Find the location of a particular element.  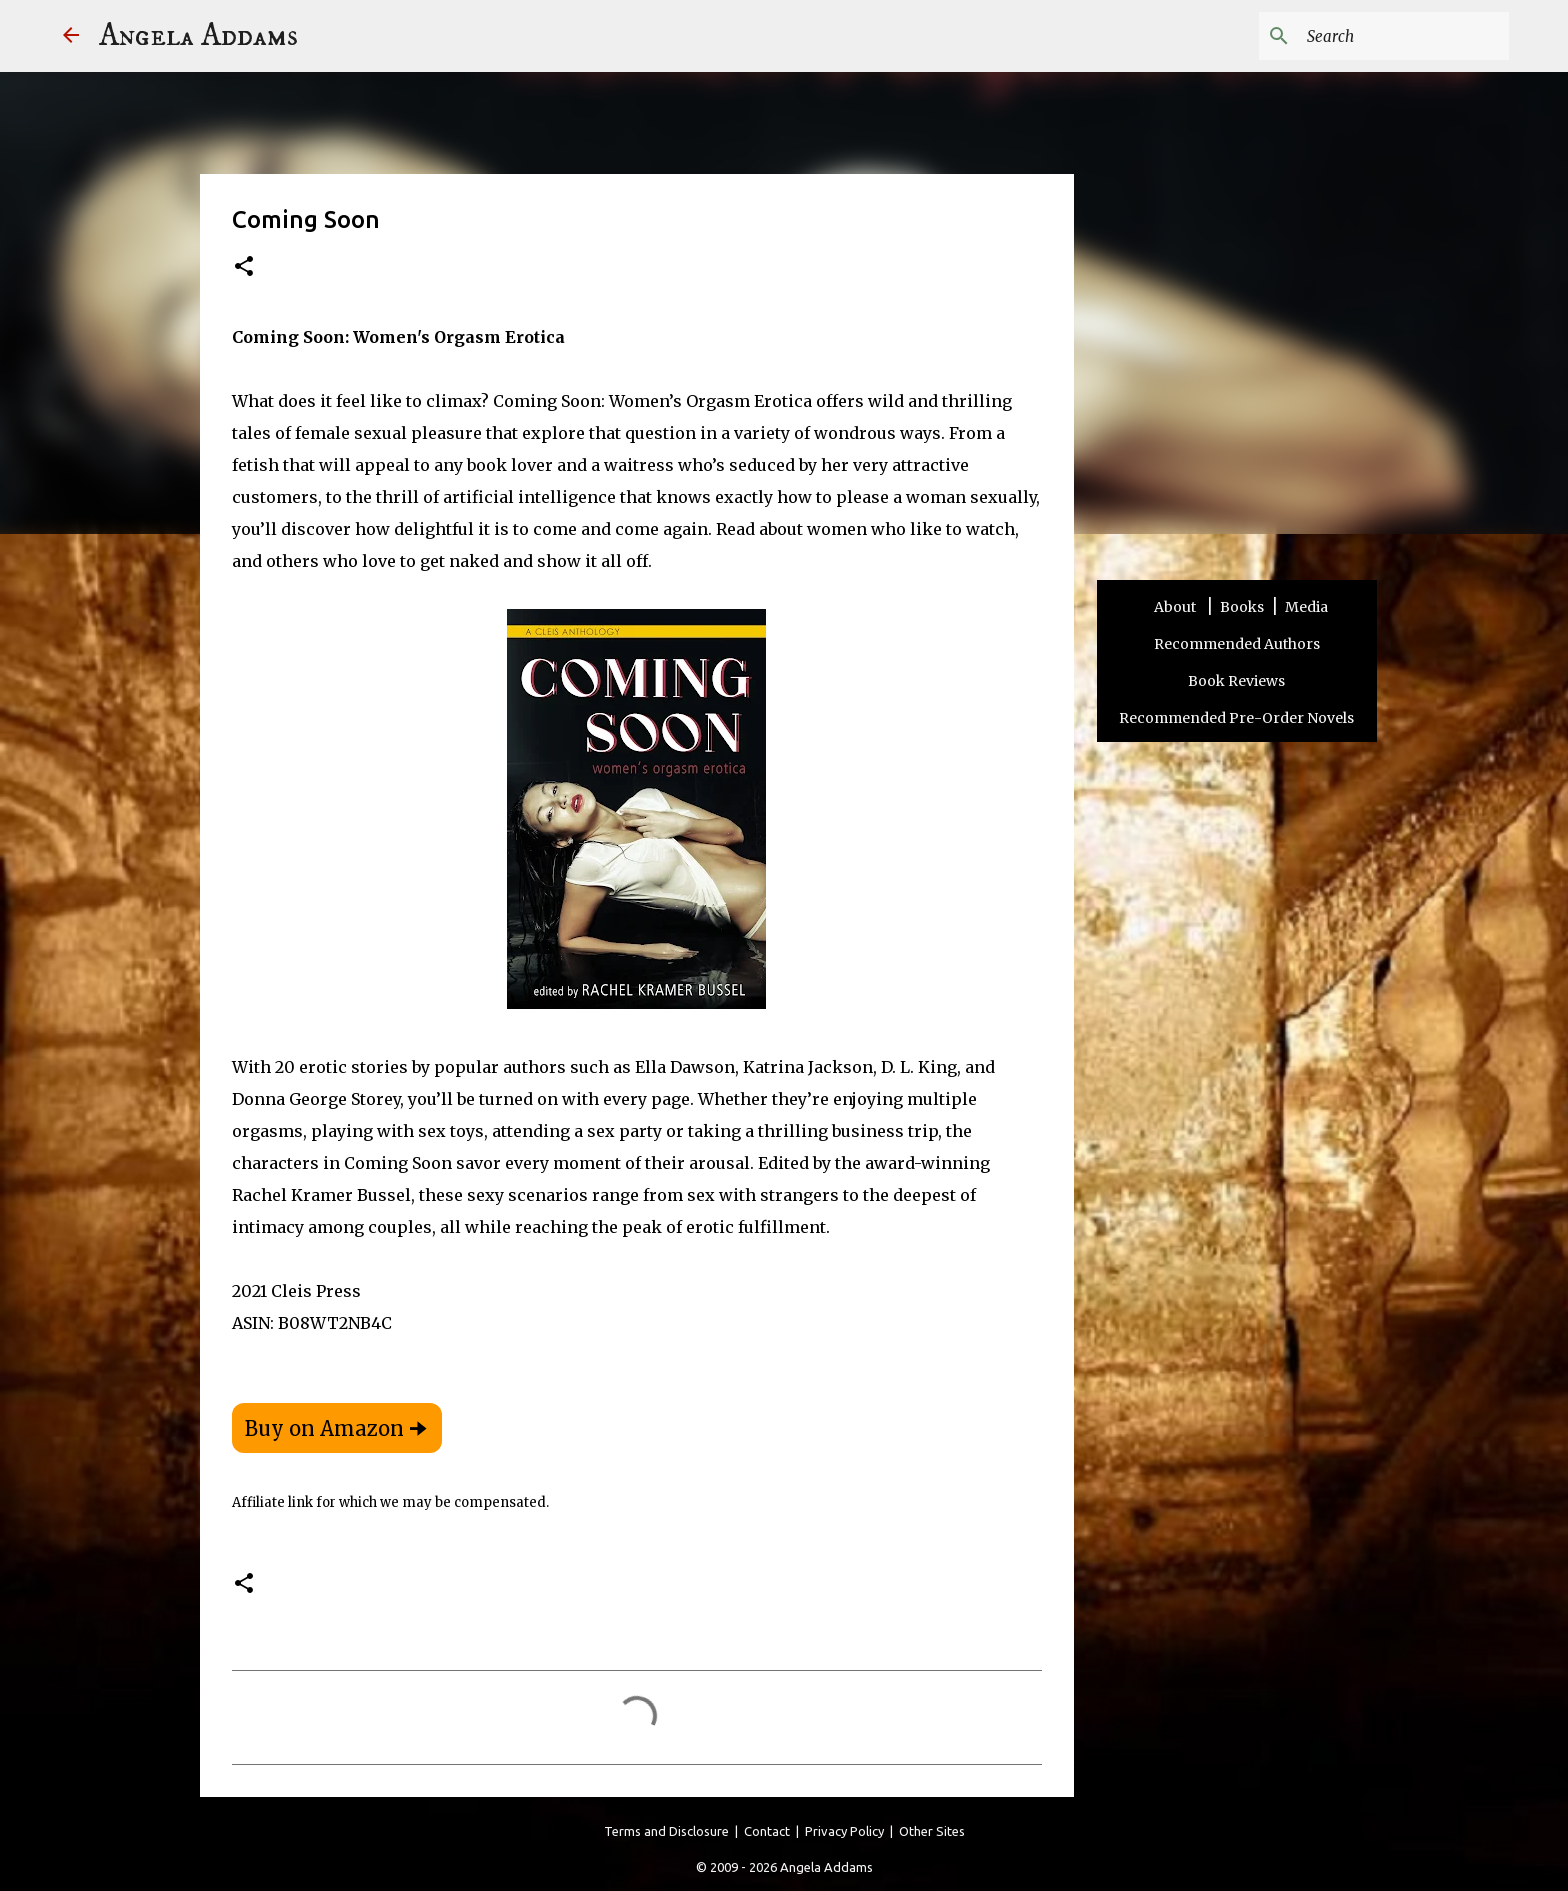

Contact is located at coordinates (767, 1831).